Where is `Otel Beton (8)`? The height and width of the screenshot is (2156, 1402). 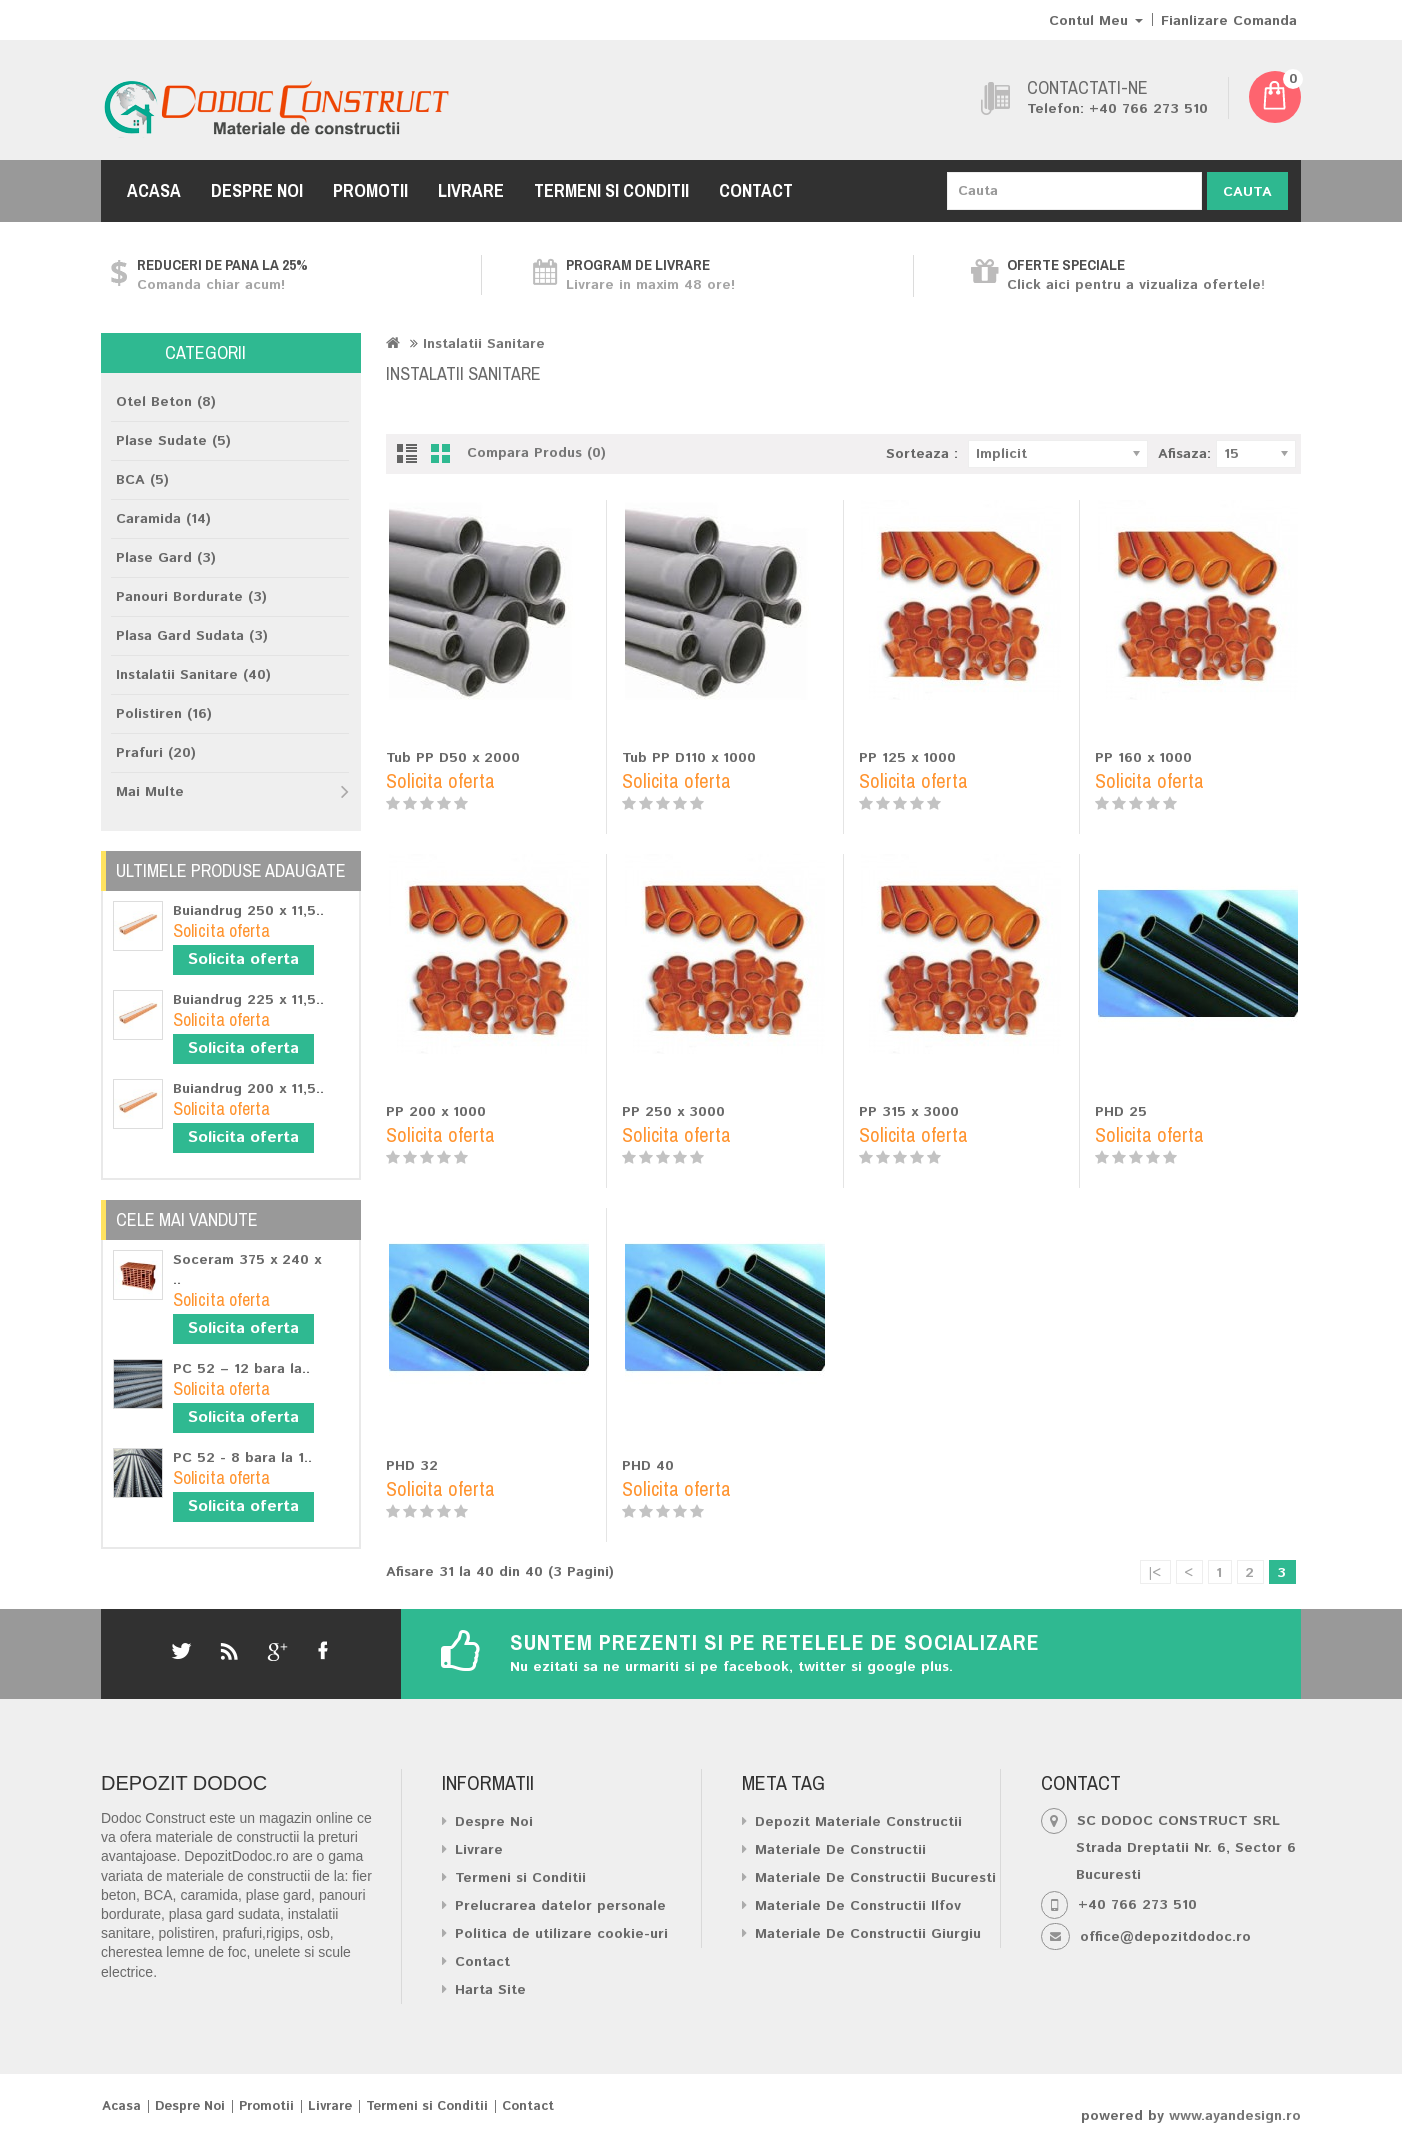 Otel Beton (8) is located at coordinates (166, 402).